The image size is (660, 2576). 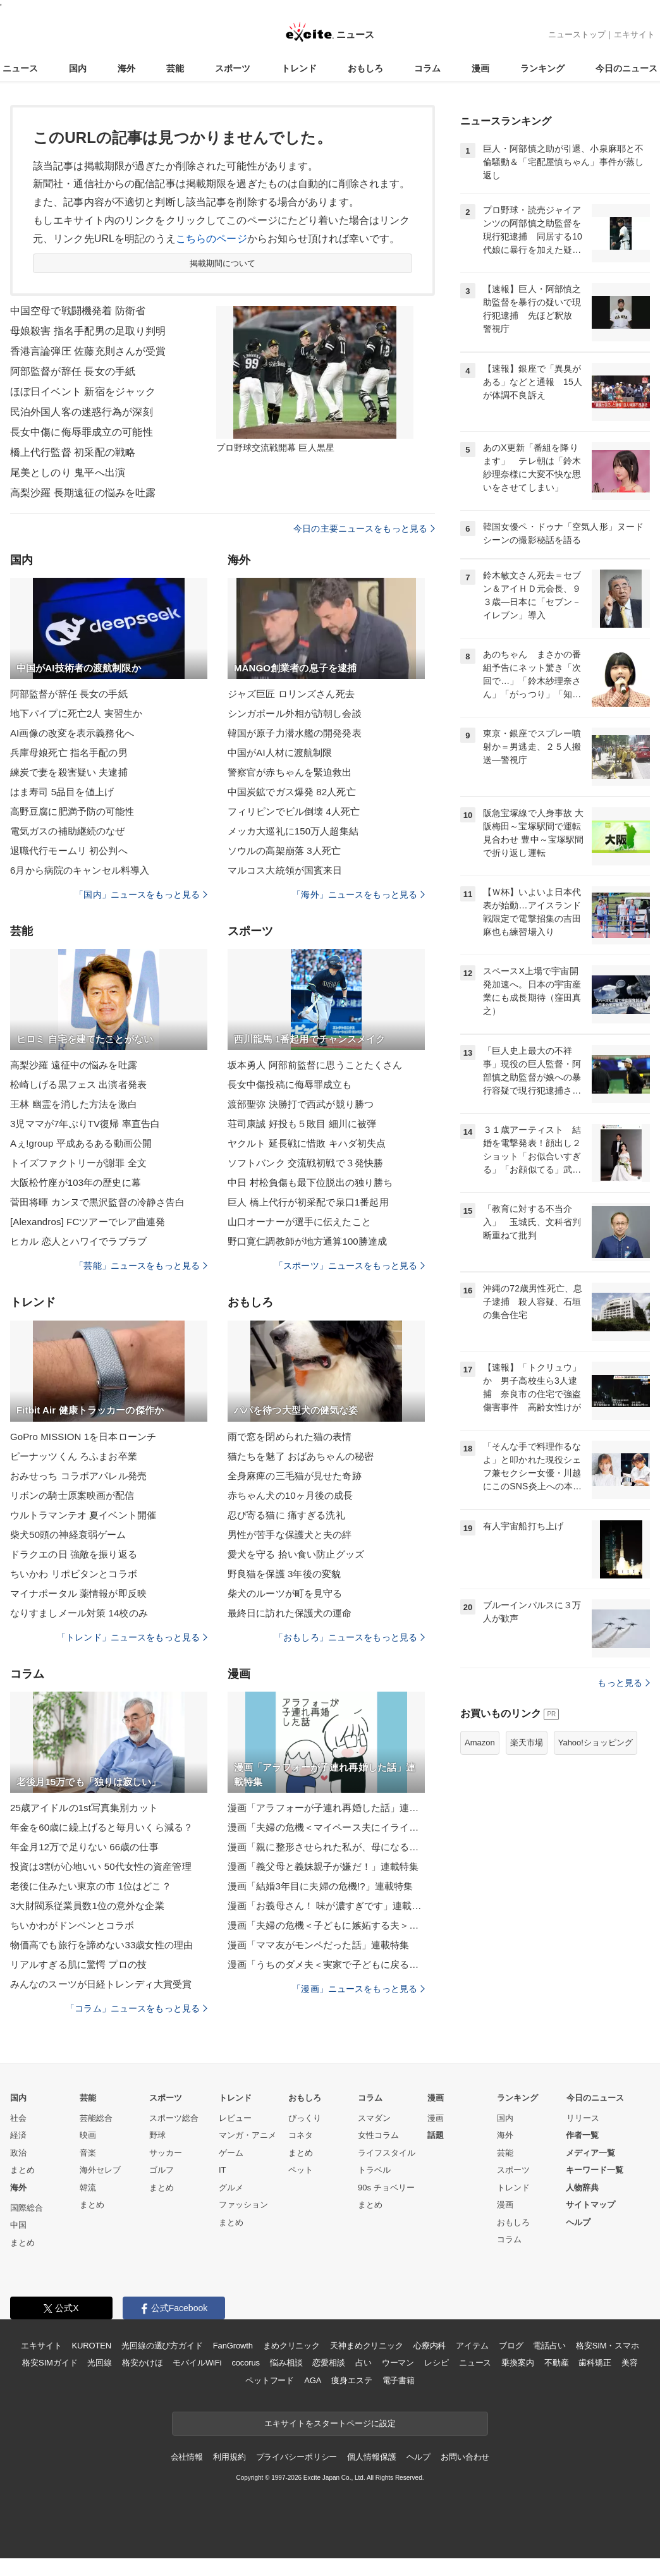 What do you see at coordinates (480, 1742) in the screenshot?
I see `Amazon` at bounding box center [480, 1742].